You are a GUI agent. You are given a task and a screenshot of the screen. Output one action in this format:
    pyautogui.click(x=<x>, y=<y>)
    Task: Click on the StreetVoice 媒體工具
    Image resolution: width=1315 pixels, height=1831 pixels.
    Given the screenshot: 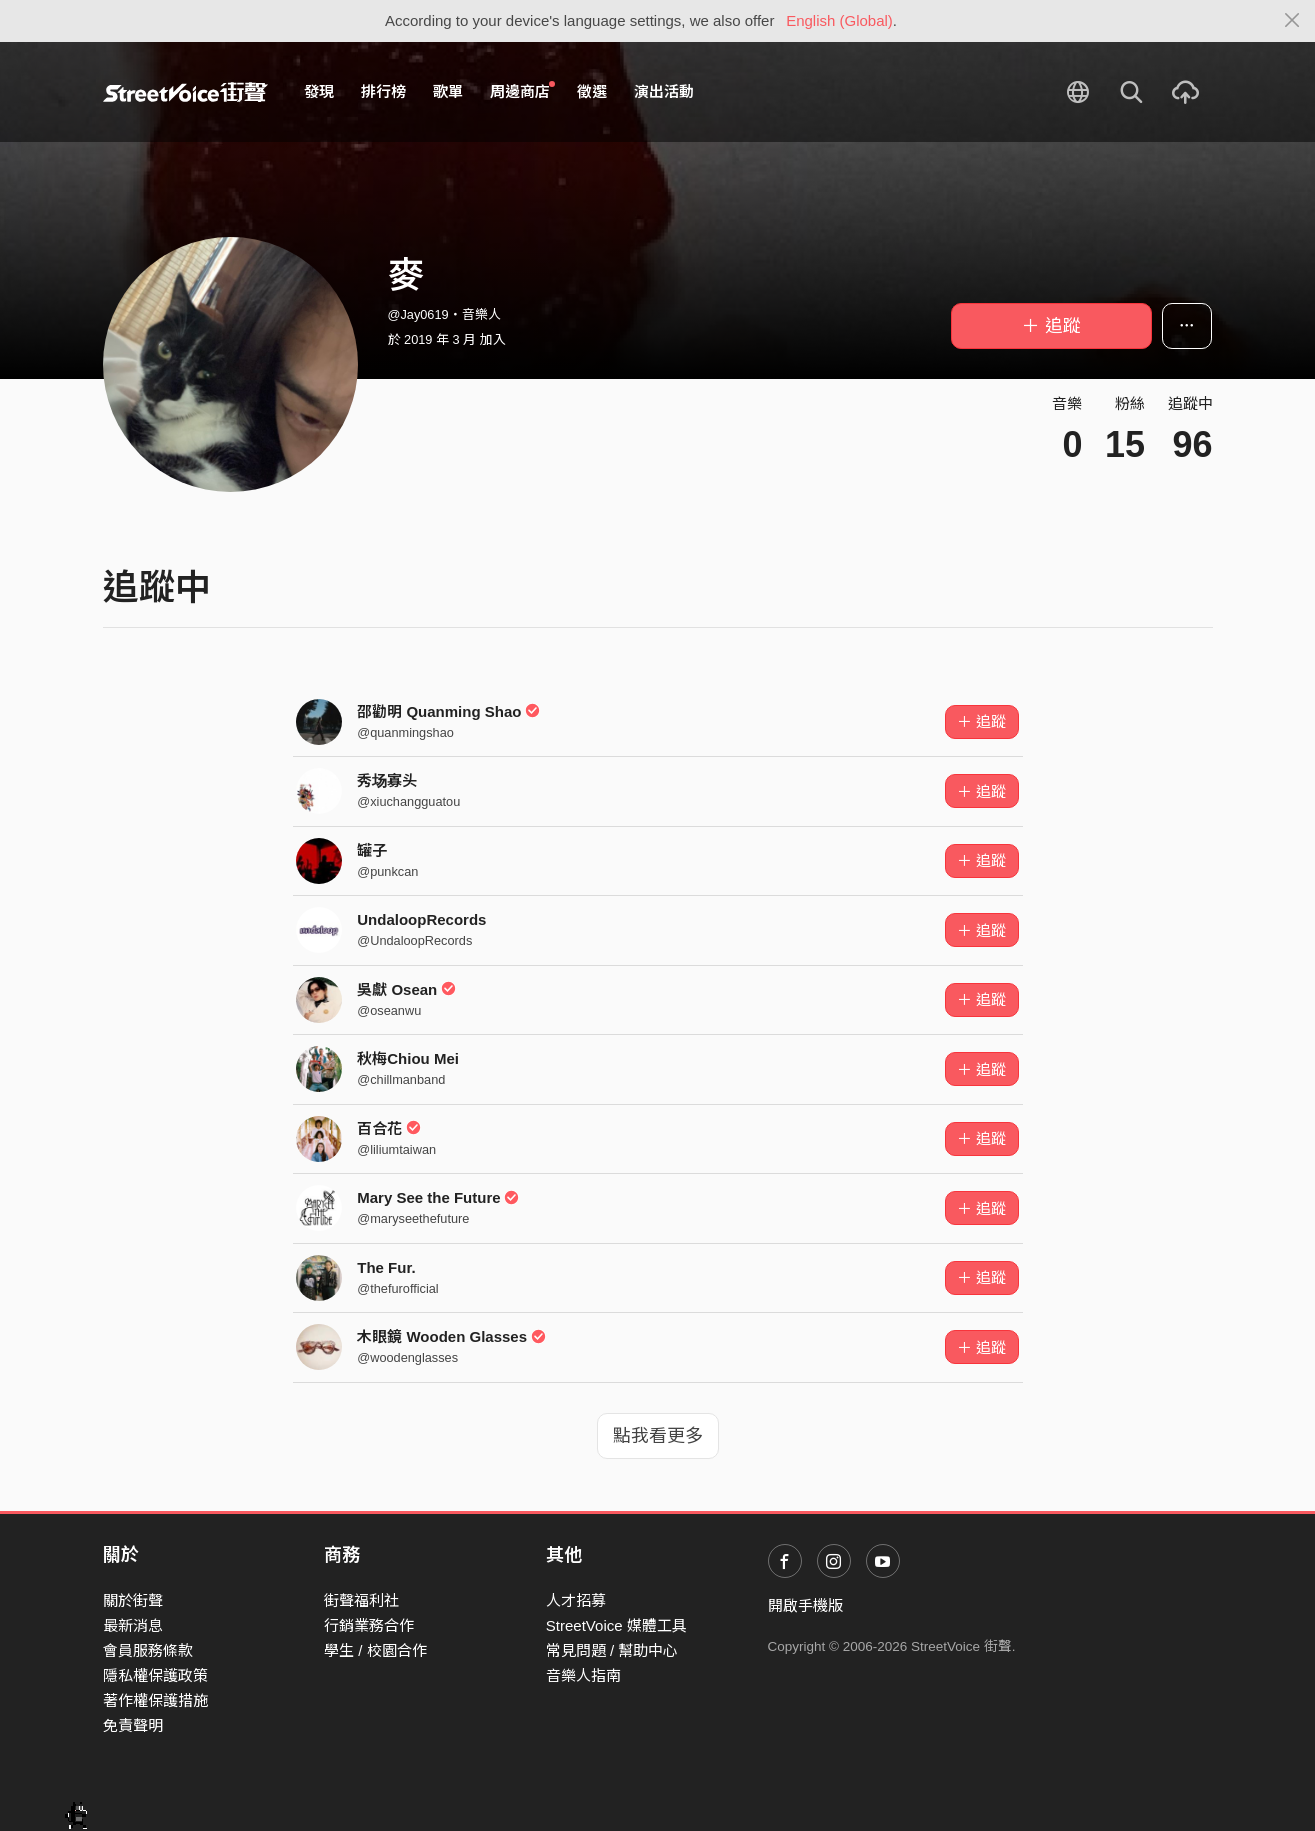 What is the action you would take?
    pyautogui.click(x=616, y=1625)
    